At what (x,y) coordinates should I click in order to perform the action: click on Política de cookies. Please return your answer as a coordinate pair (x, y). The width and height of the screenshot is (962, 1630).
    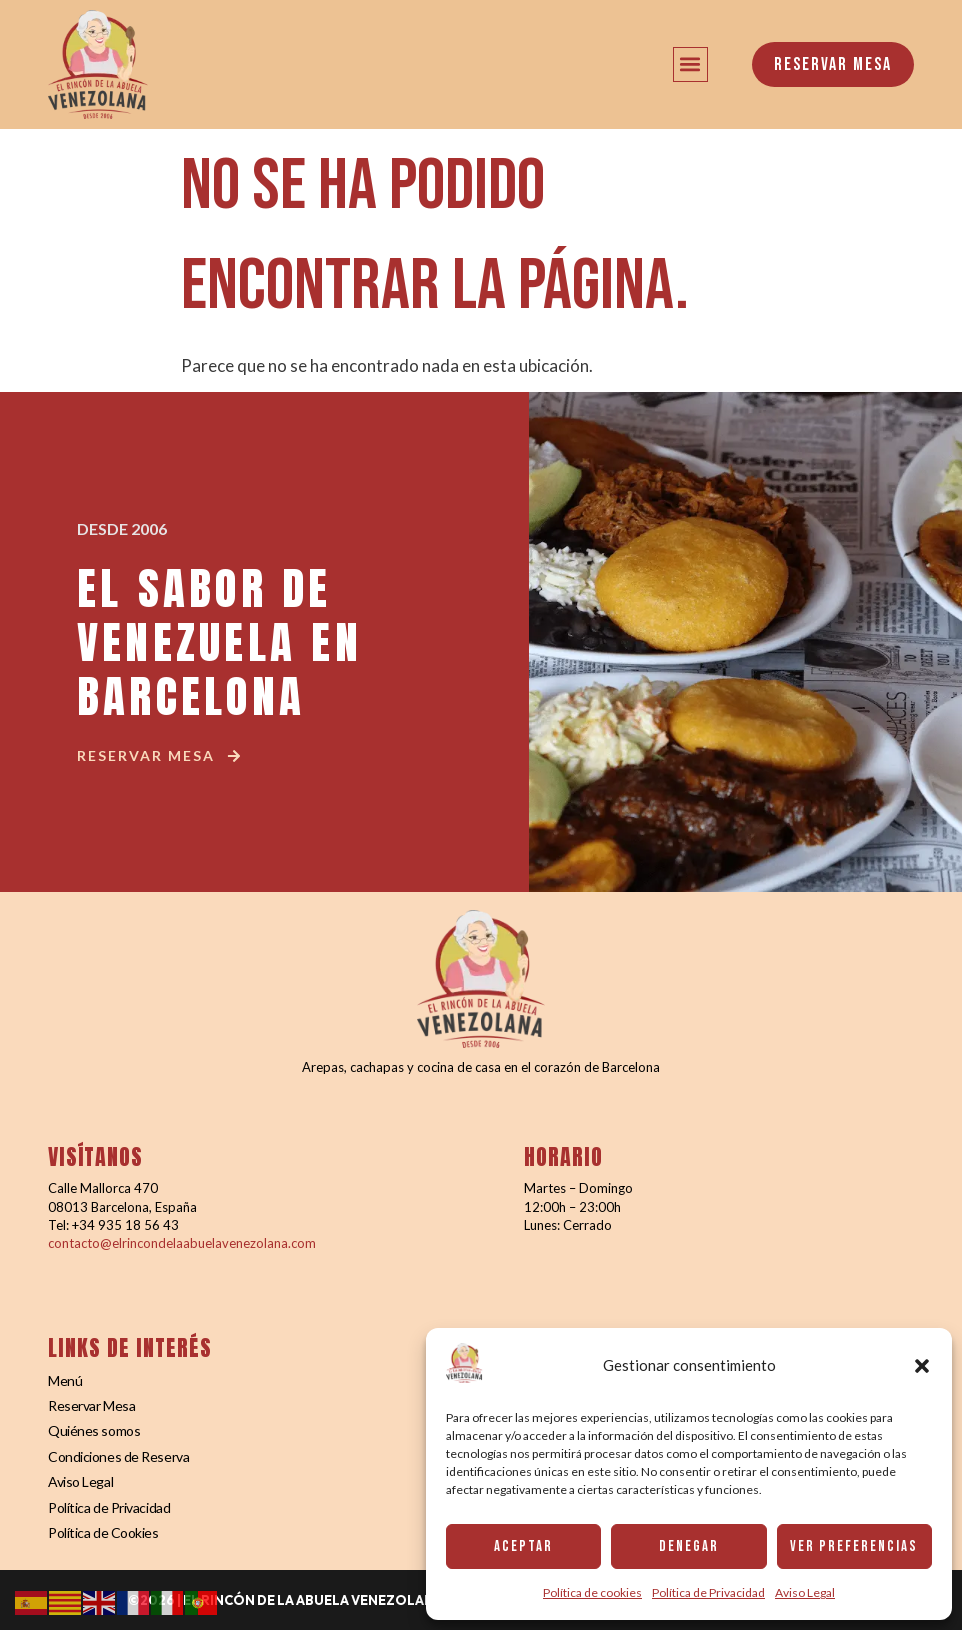
    Looking at the image, I should click on (592, 1592).